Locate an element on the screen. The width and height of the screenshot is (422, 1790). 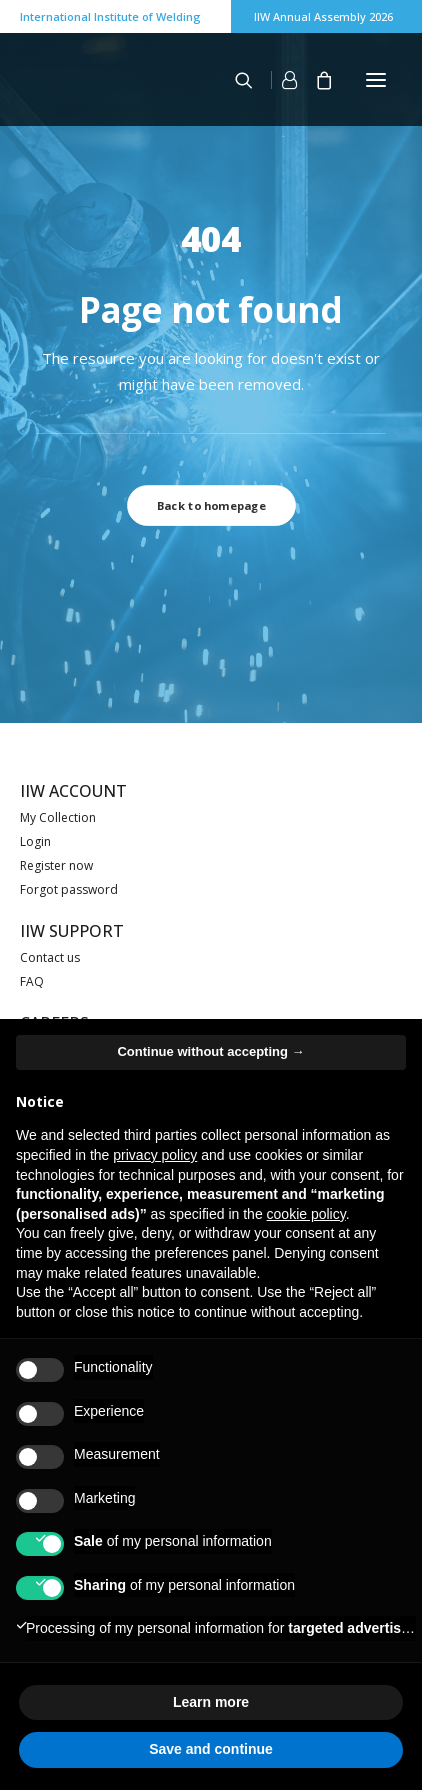
privacy policy [button] is located at coordinates (155, 1155).